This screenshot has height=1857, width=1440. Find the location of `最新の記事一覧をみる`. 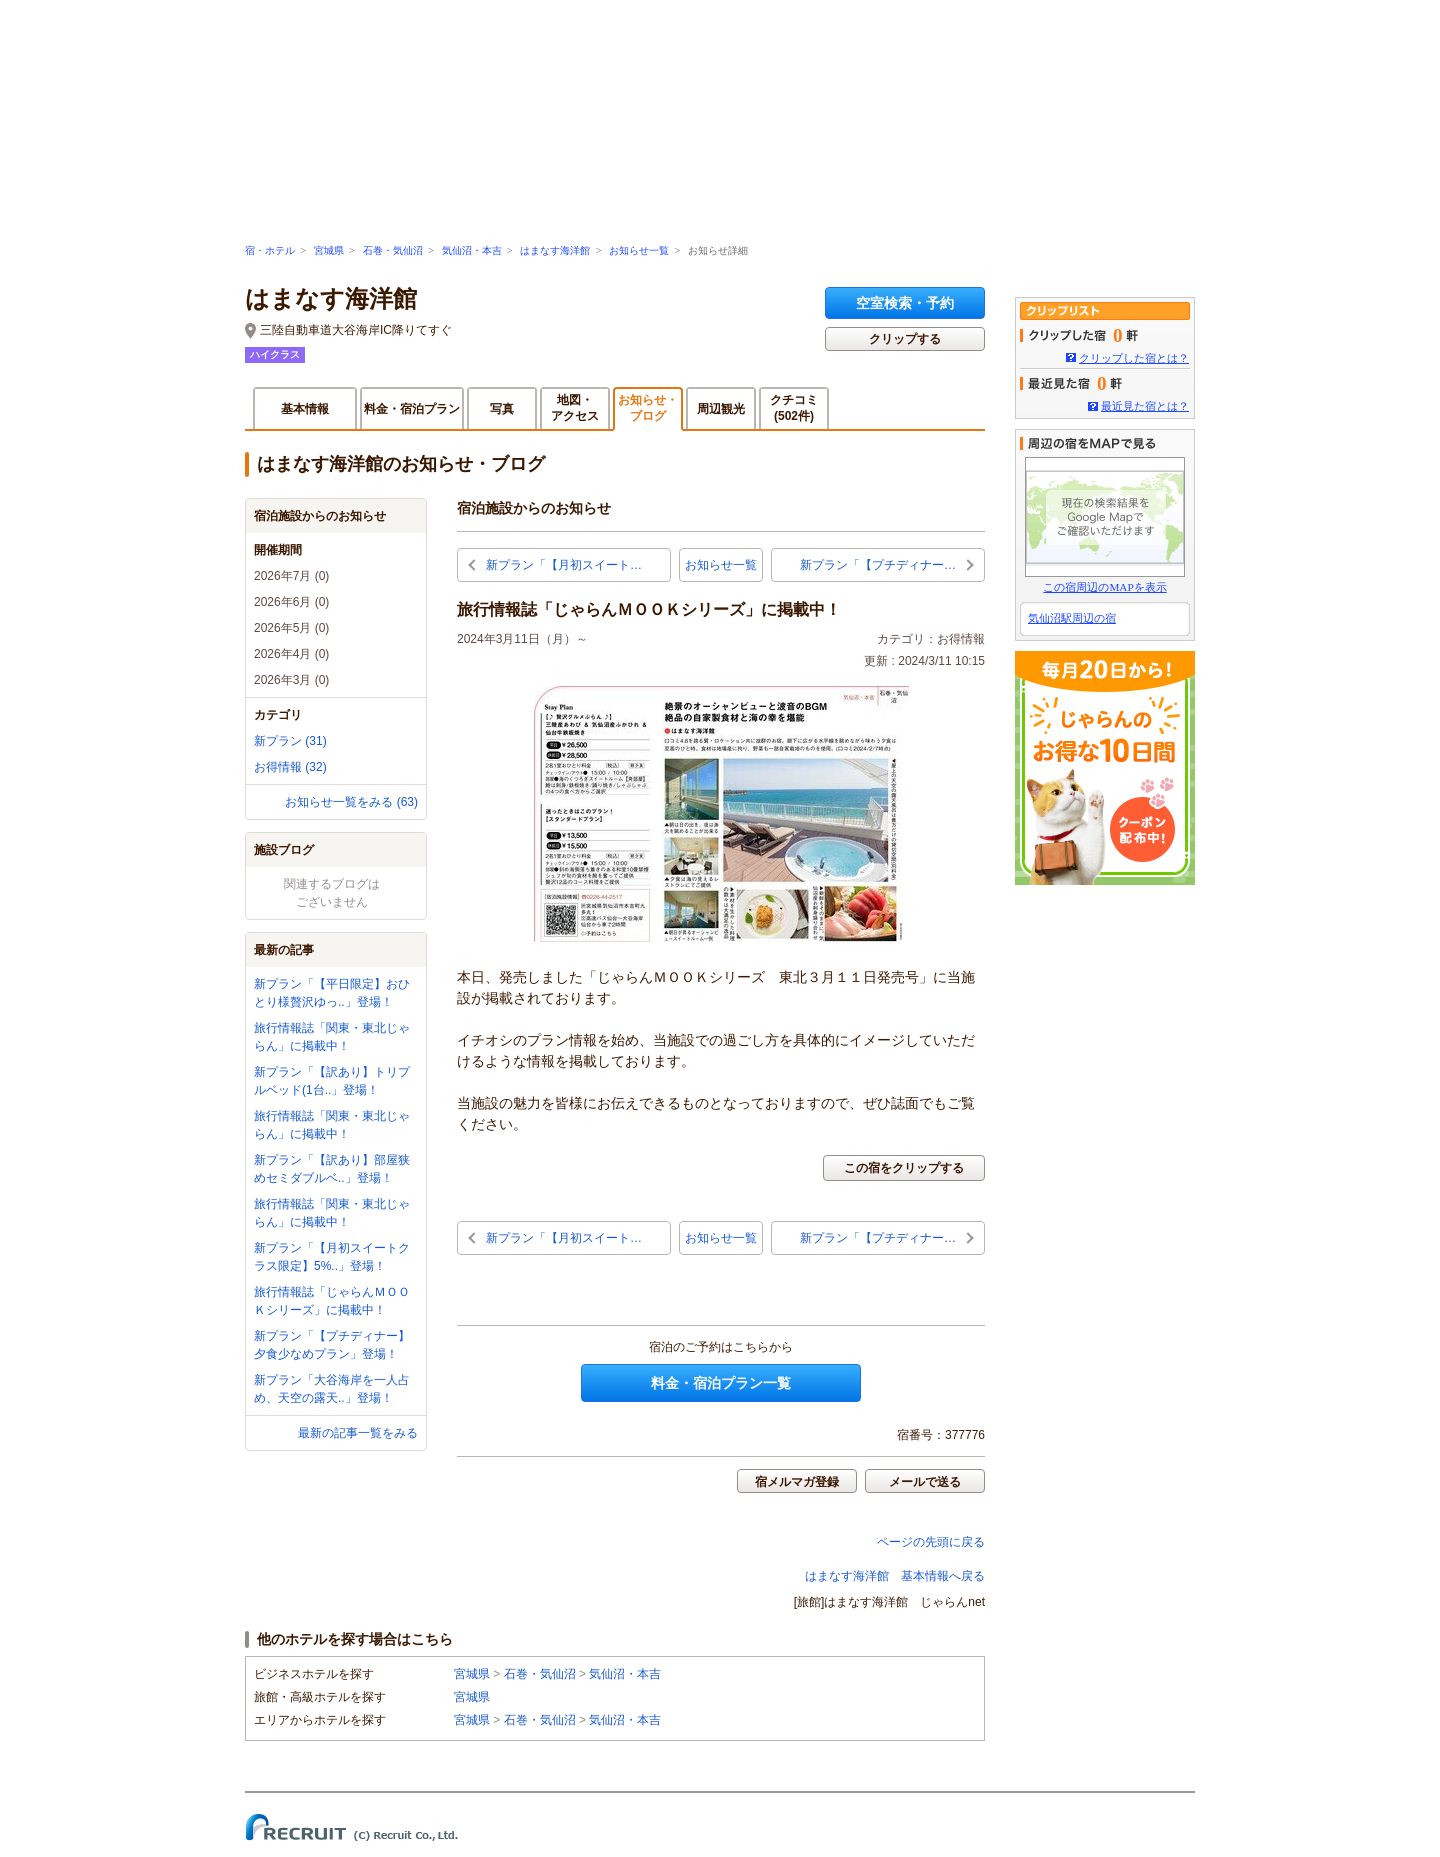

最新の記事一覧をみる is located at coordinates (358, 1433).